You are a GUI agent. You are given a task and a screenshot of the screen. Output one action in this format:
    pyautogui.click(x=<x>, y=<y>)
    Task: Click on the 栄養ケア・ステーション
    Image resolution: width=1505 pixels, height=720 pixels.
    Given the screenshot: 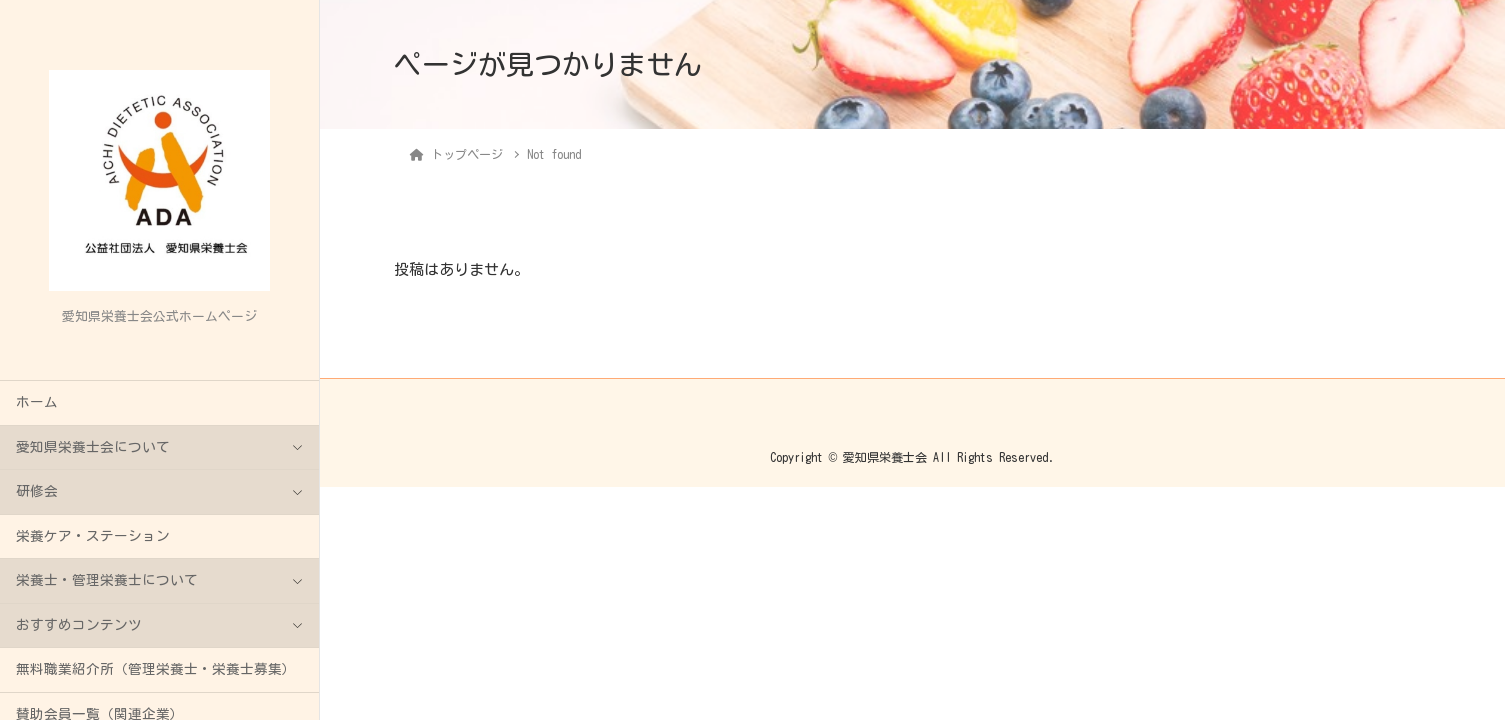 What is the action you would take?
    pyautogui.click(x=93, y=536)
    